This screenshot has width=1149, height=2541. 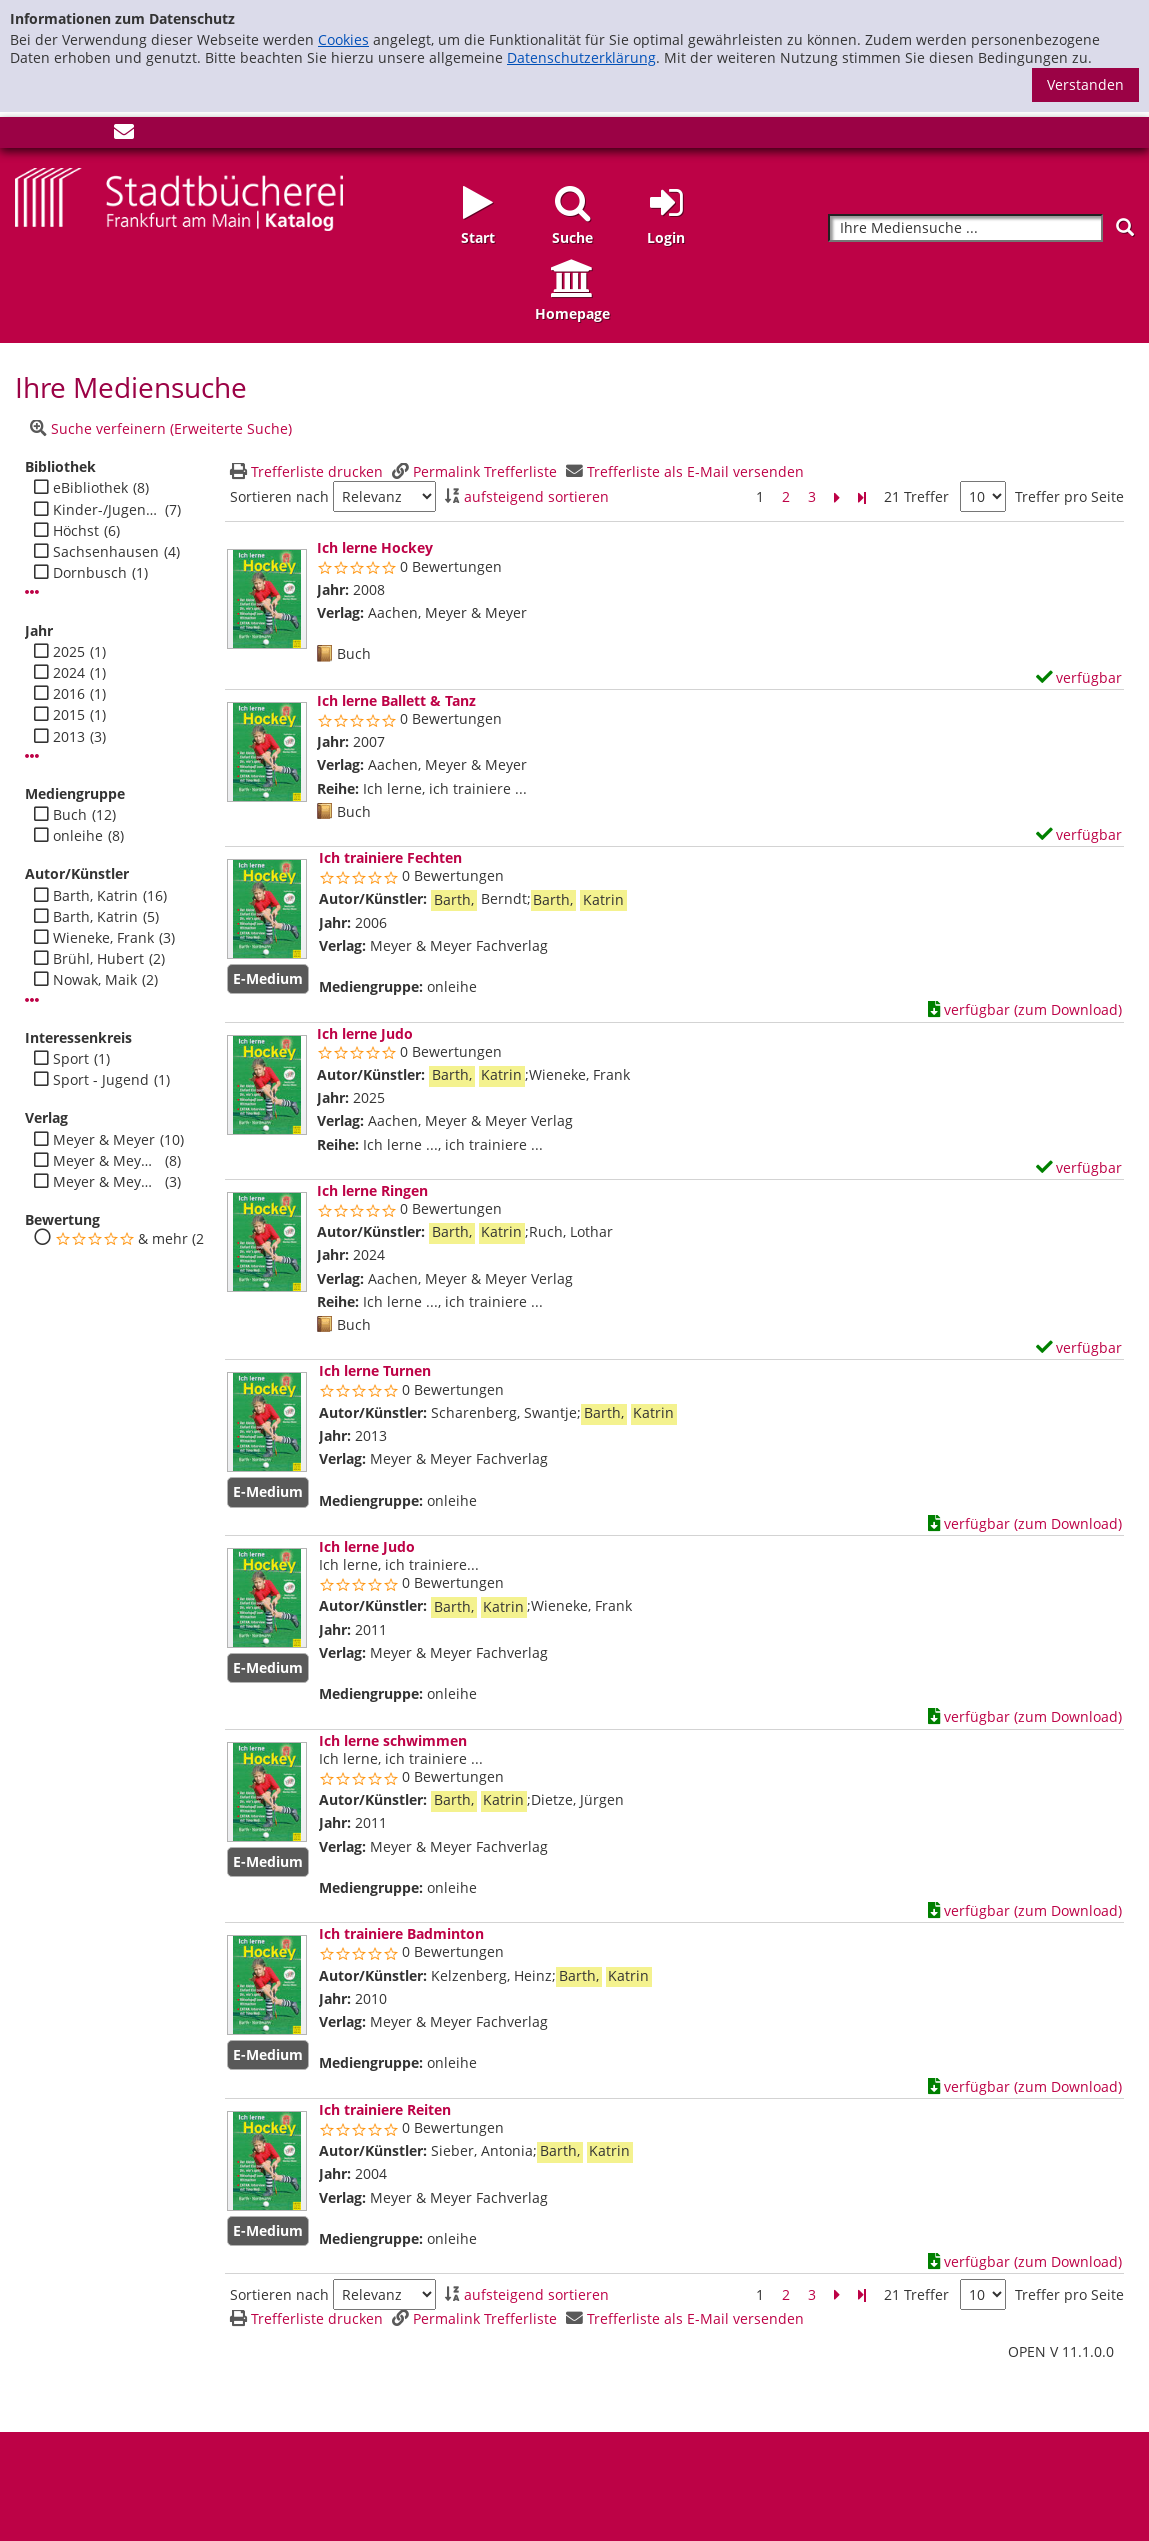 What do you see at coordinates (478, 237) in the screenshot?
I see `Start` at bounding box center [478, 237].